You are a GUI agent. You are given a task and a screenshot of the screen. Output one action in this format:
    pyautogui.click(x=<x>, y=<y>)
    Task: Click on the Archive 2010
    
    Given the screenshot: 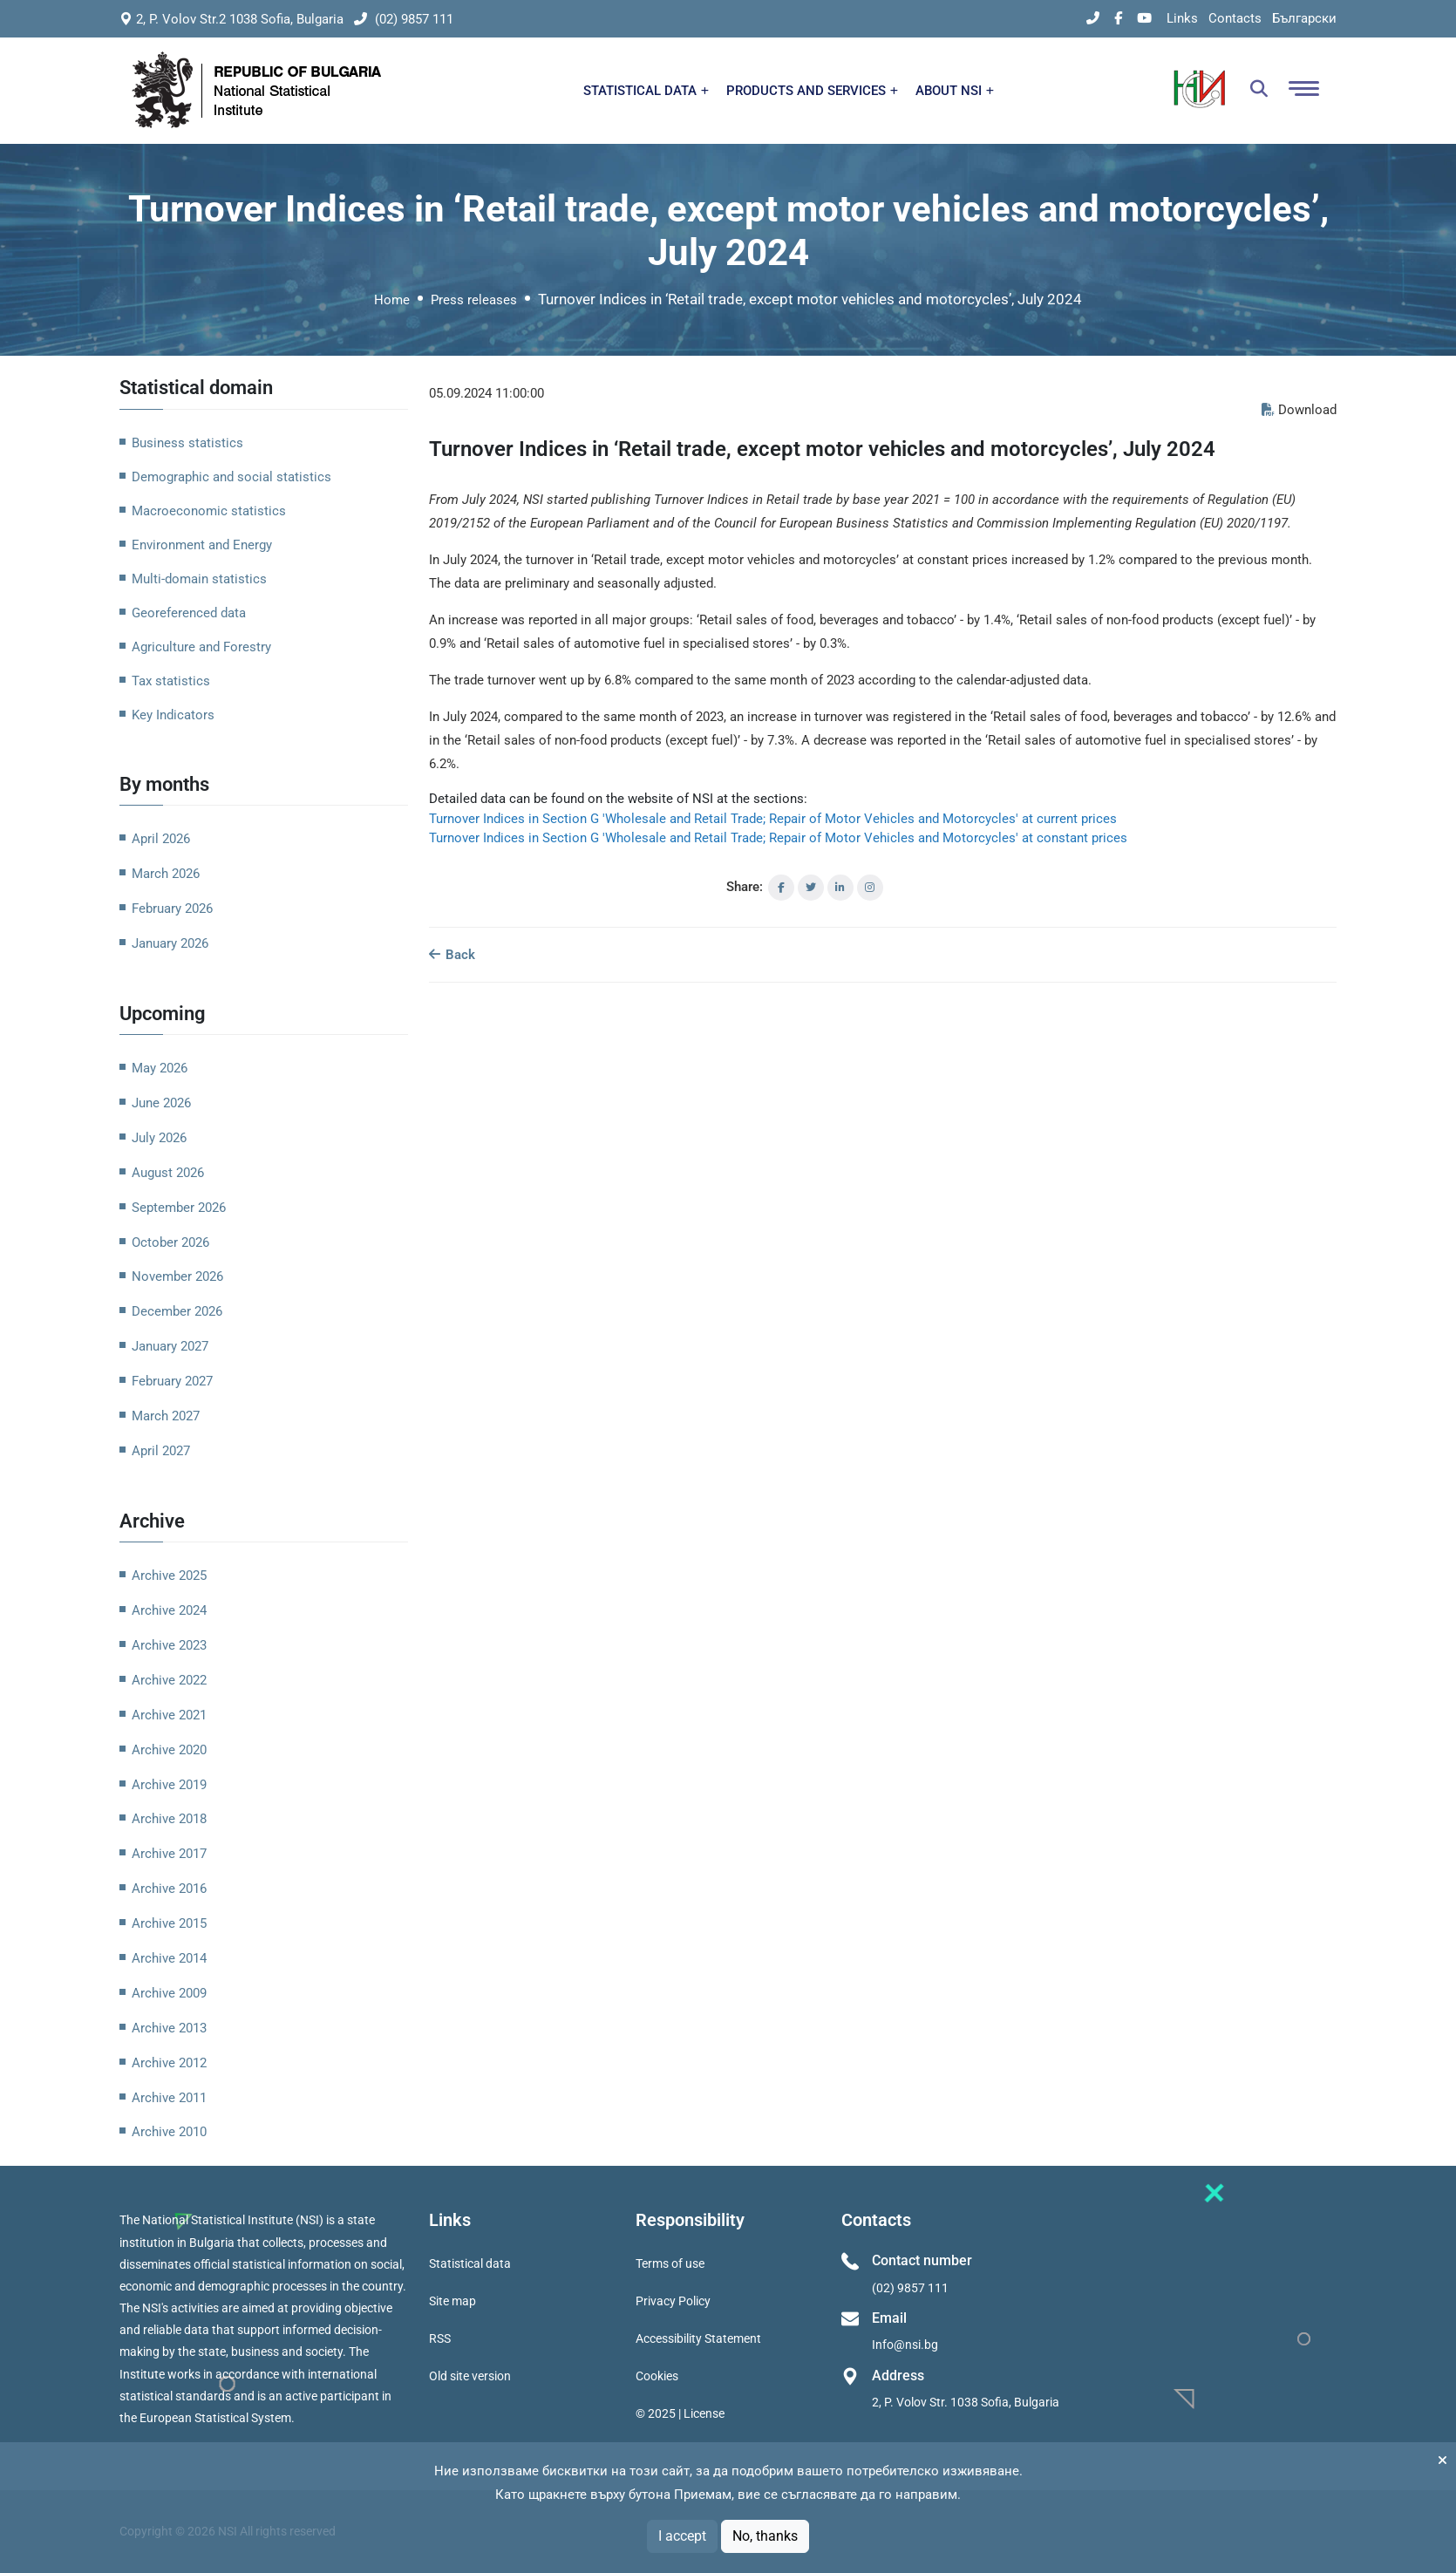 What is the action you would take?
    pyautogui.click(x=169, y=2132)
    